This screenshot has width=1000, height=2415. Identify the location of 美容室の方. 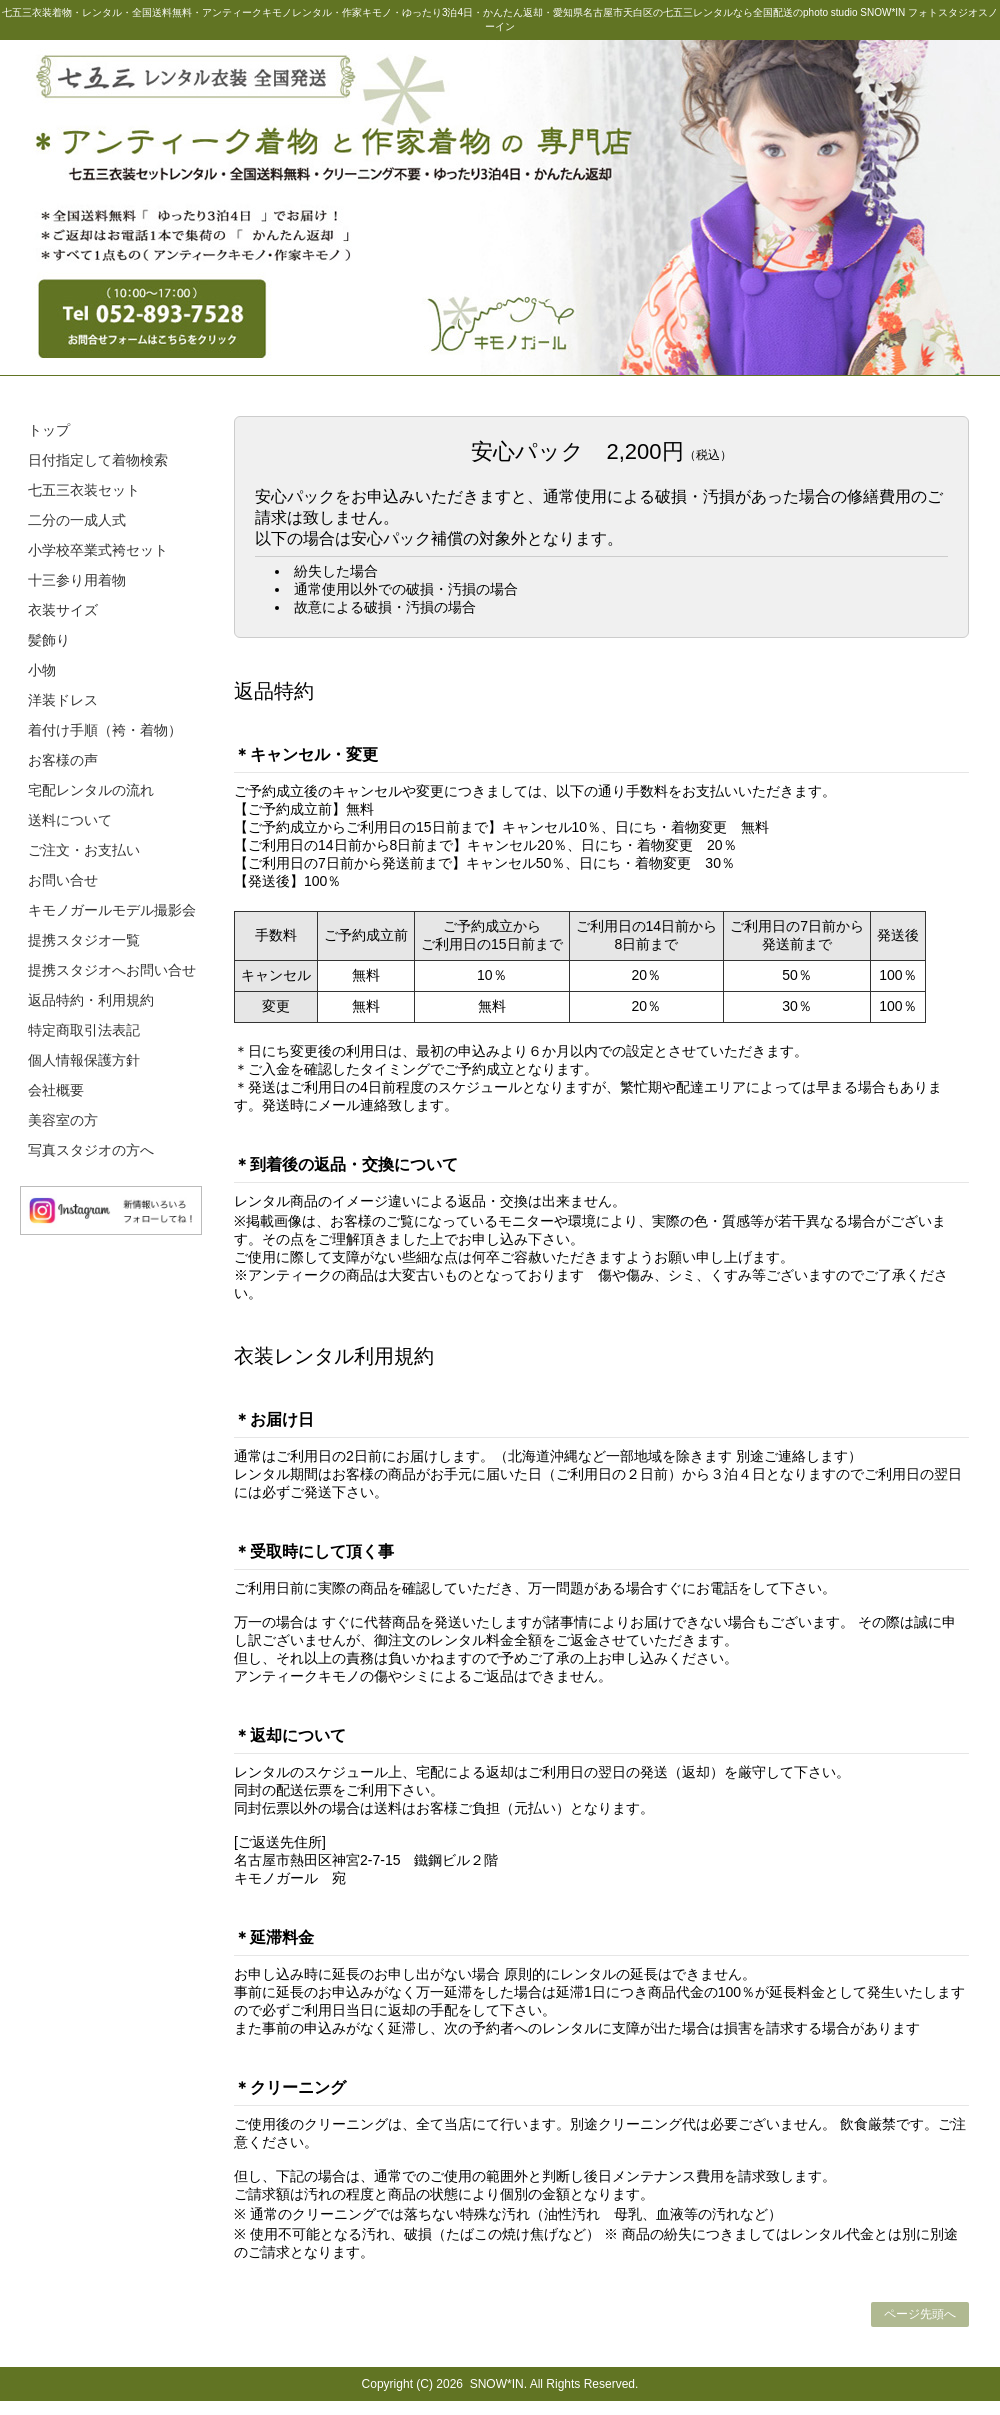
(63, 1120).